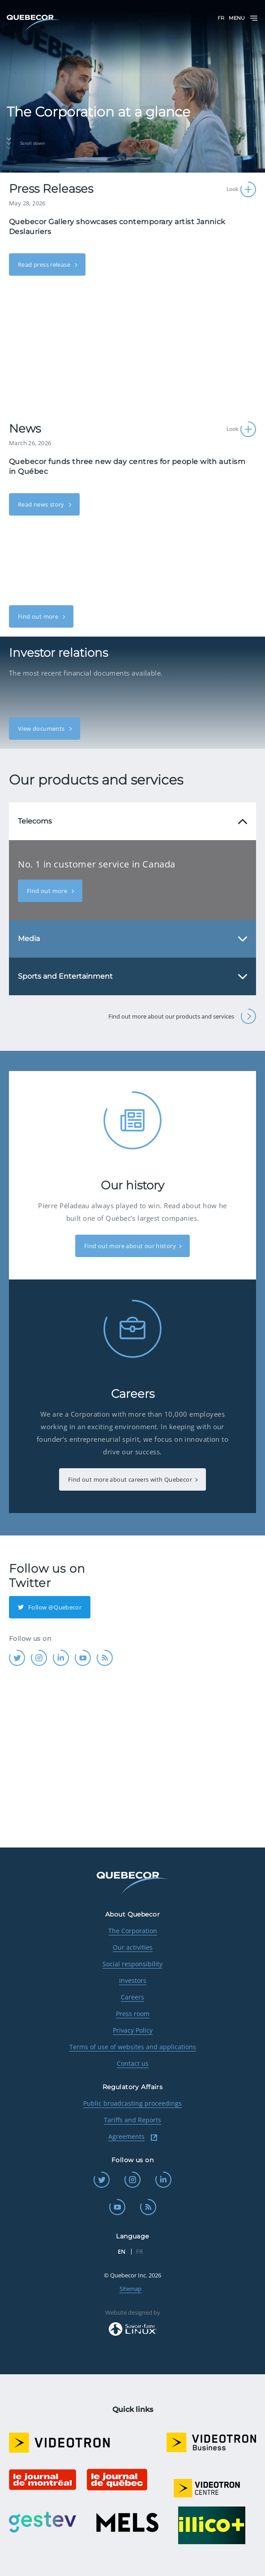 This screenshot has width=265, height=2576. What do you see at coordinates (132, 1997) in the screenshot?
I see `Careers` at bounding box center [132, 1997].